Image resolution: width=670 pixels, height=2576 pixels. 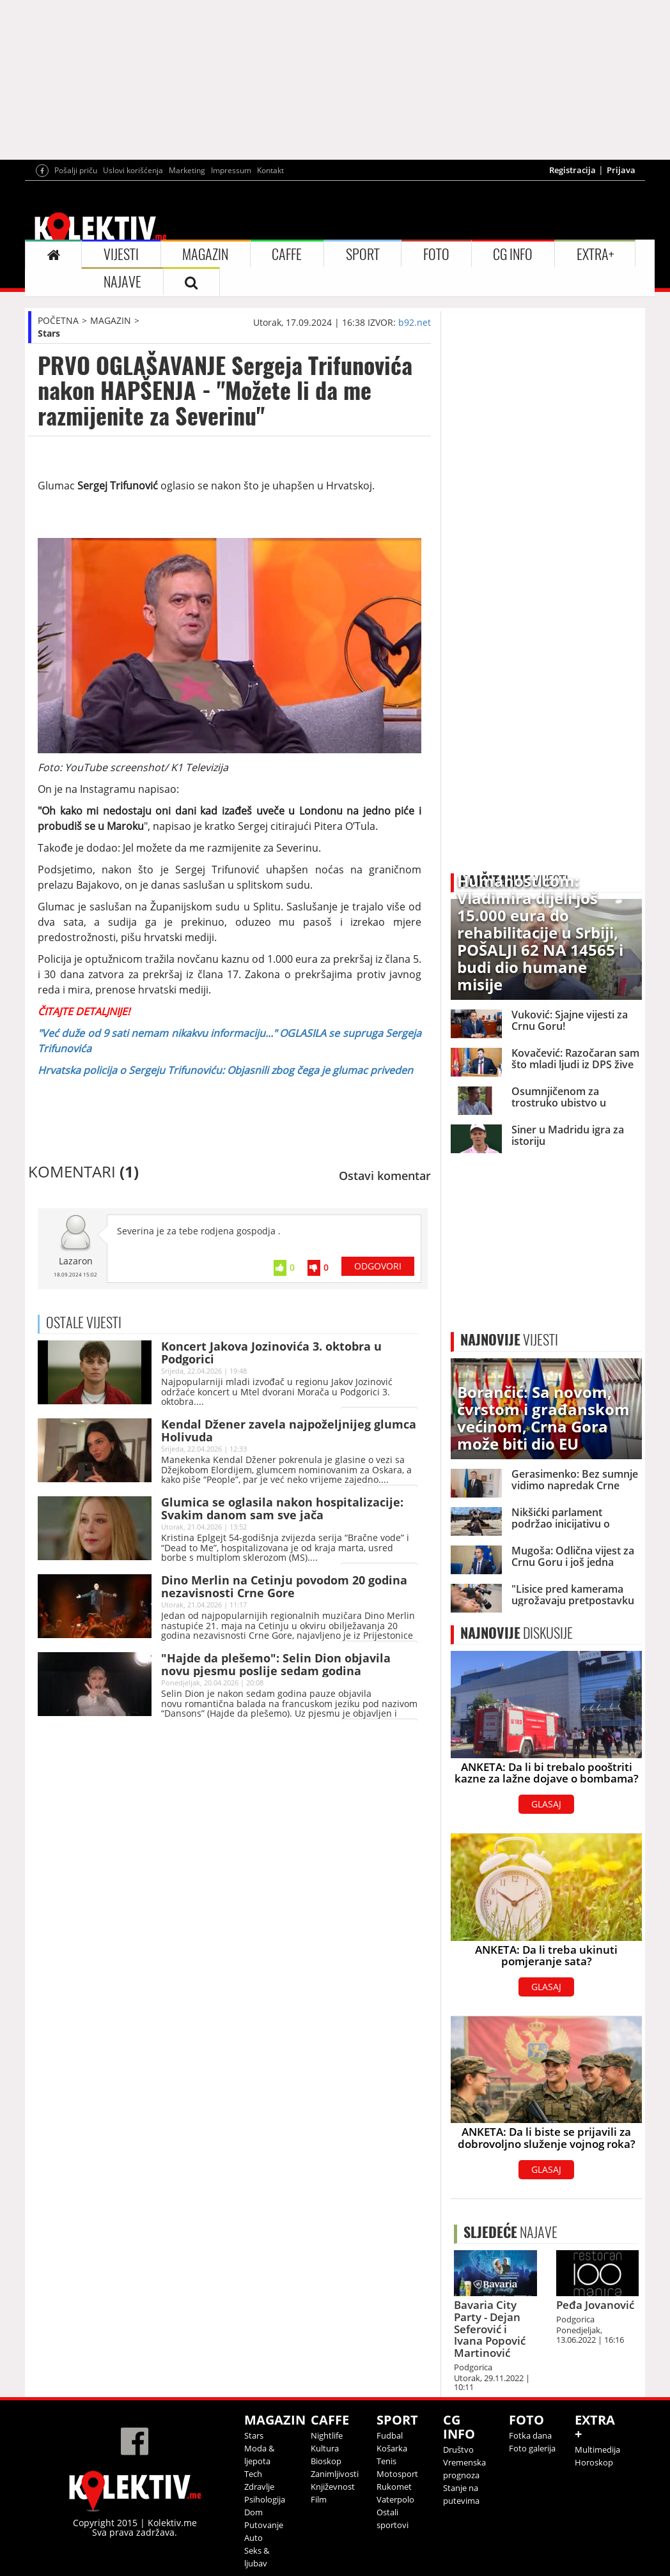 What do you see at coordinates (335, 2474) in the screenshot?
I see `Zanimljivosti` at bounding box center [335, 2474].